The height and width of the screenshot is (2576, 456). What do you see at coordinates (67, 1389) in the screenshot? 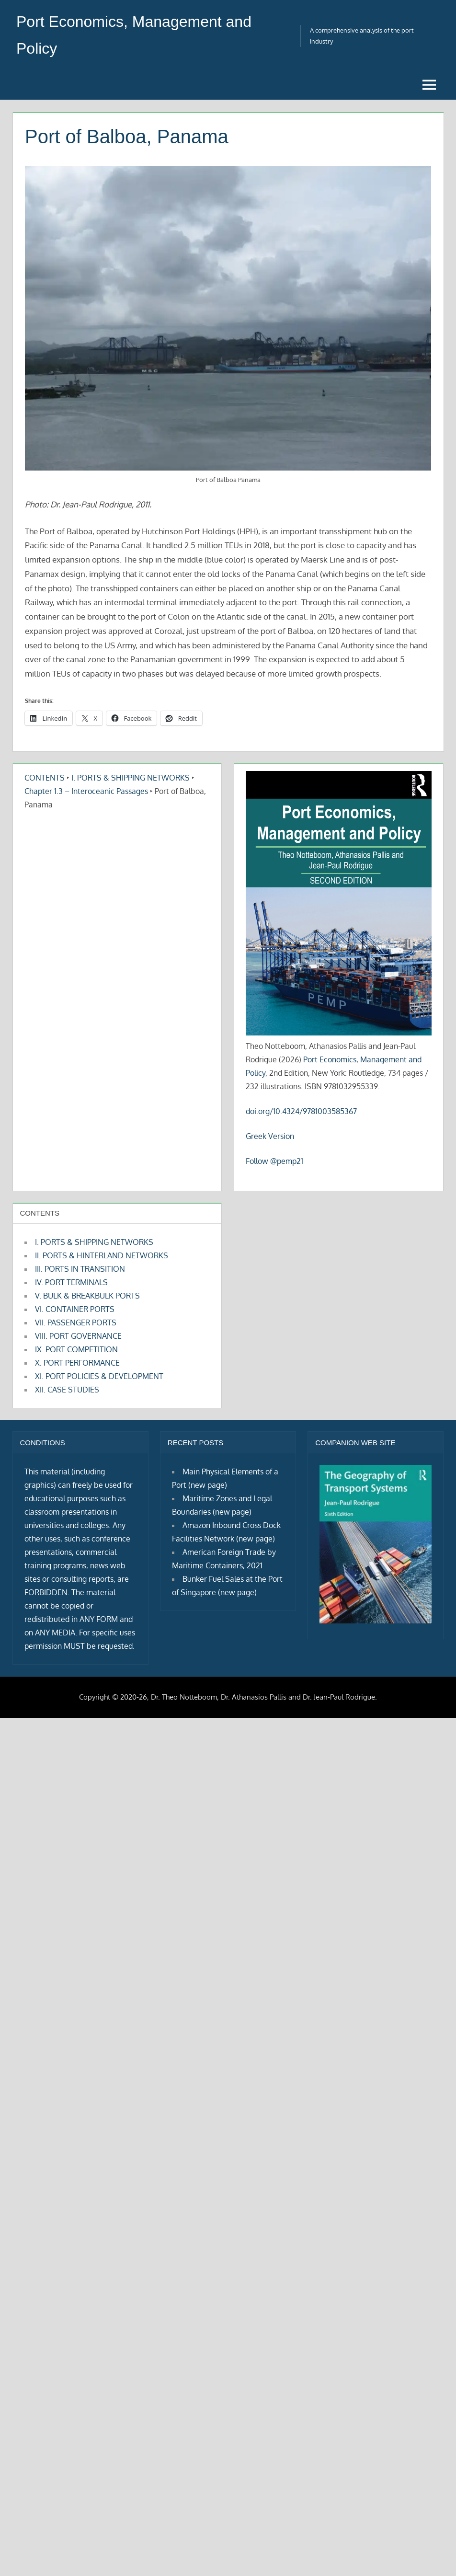
I see `XII. CASE STUDIES` at bounding box center [67, 1389].